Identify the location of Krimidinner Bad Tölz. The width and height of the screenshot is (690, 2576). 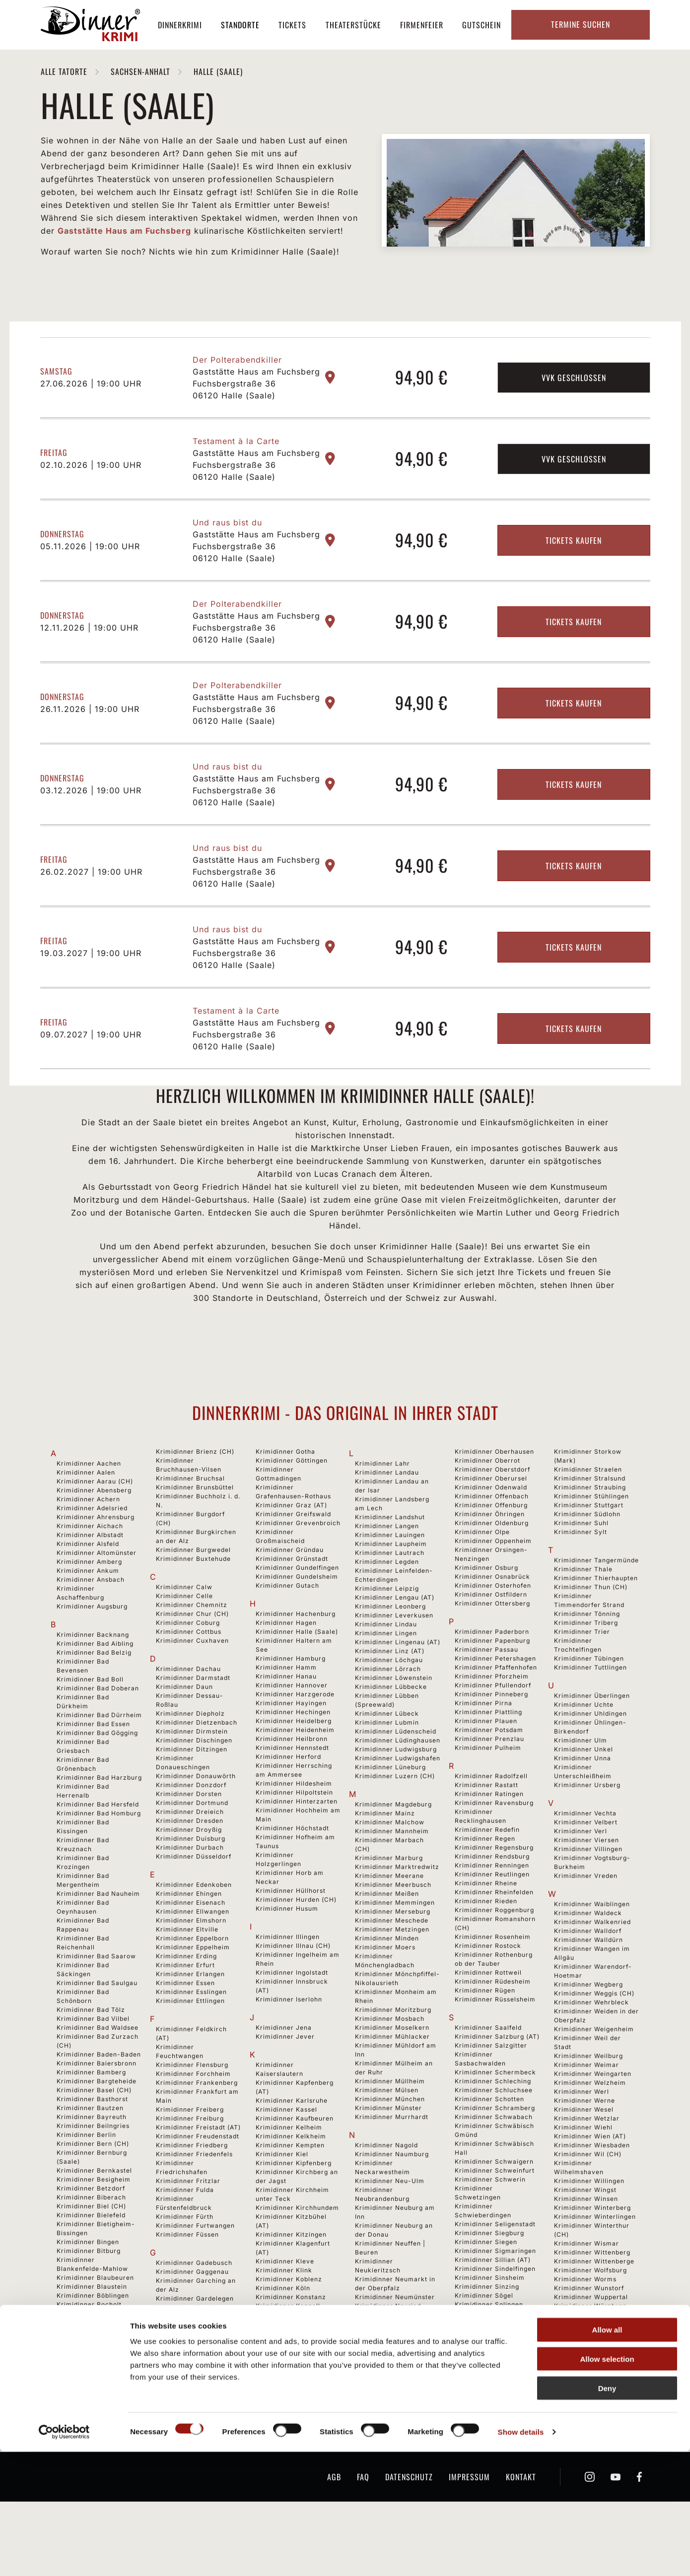
(91, 2058).